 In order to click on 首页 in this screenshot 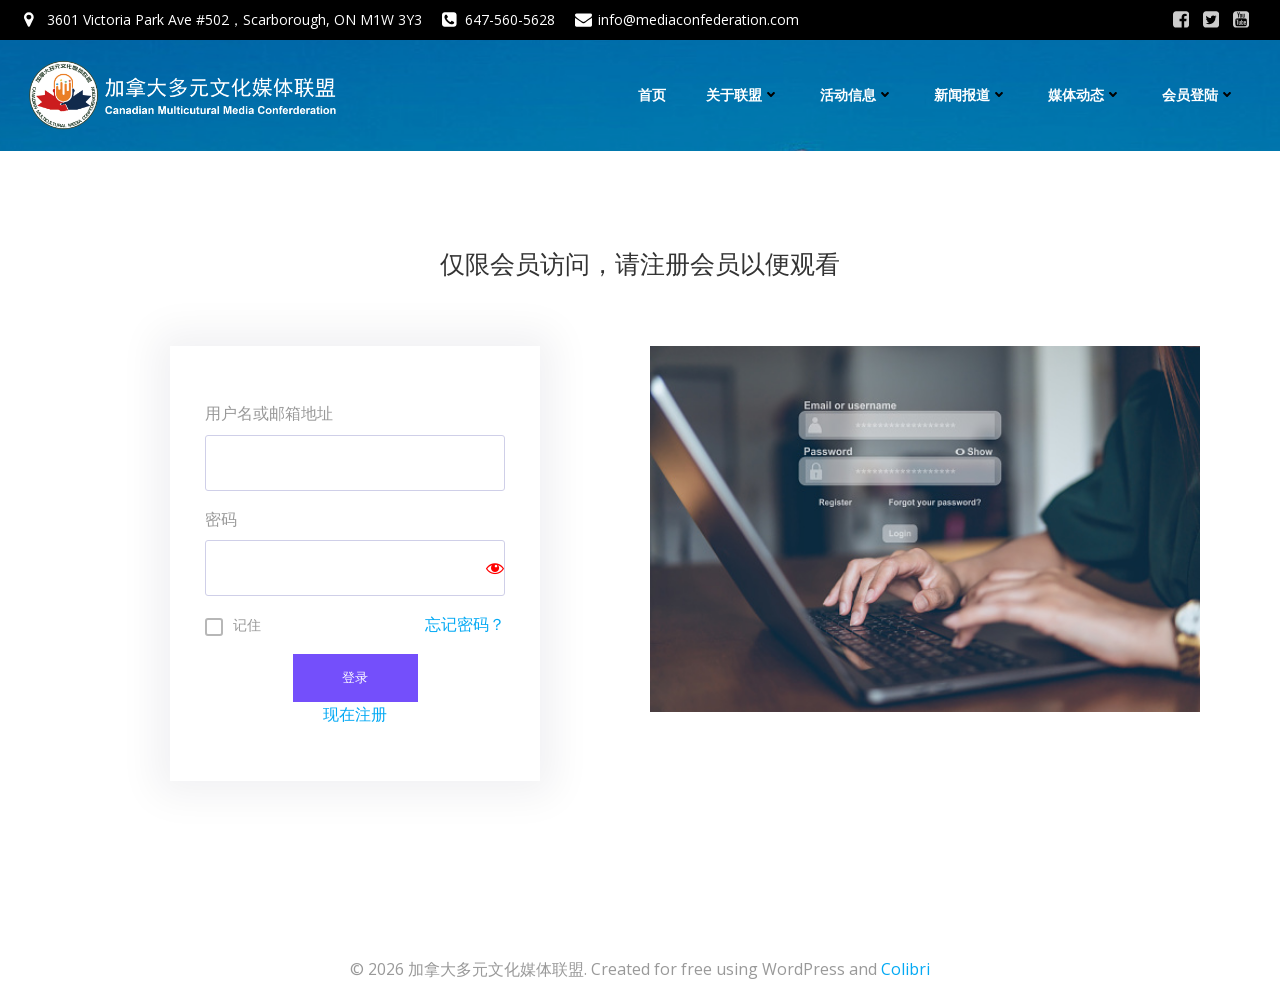, I will do `click(652, 94)`.